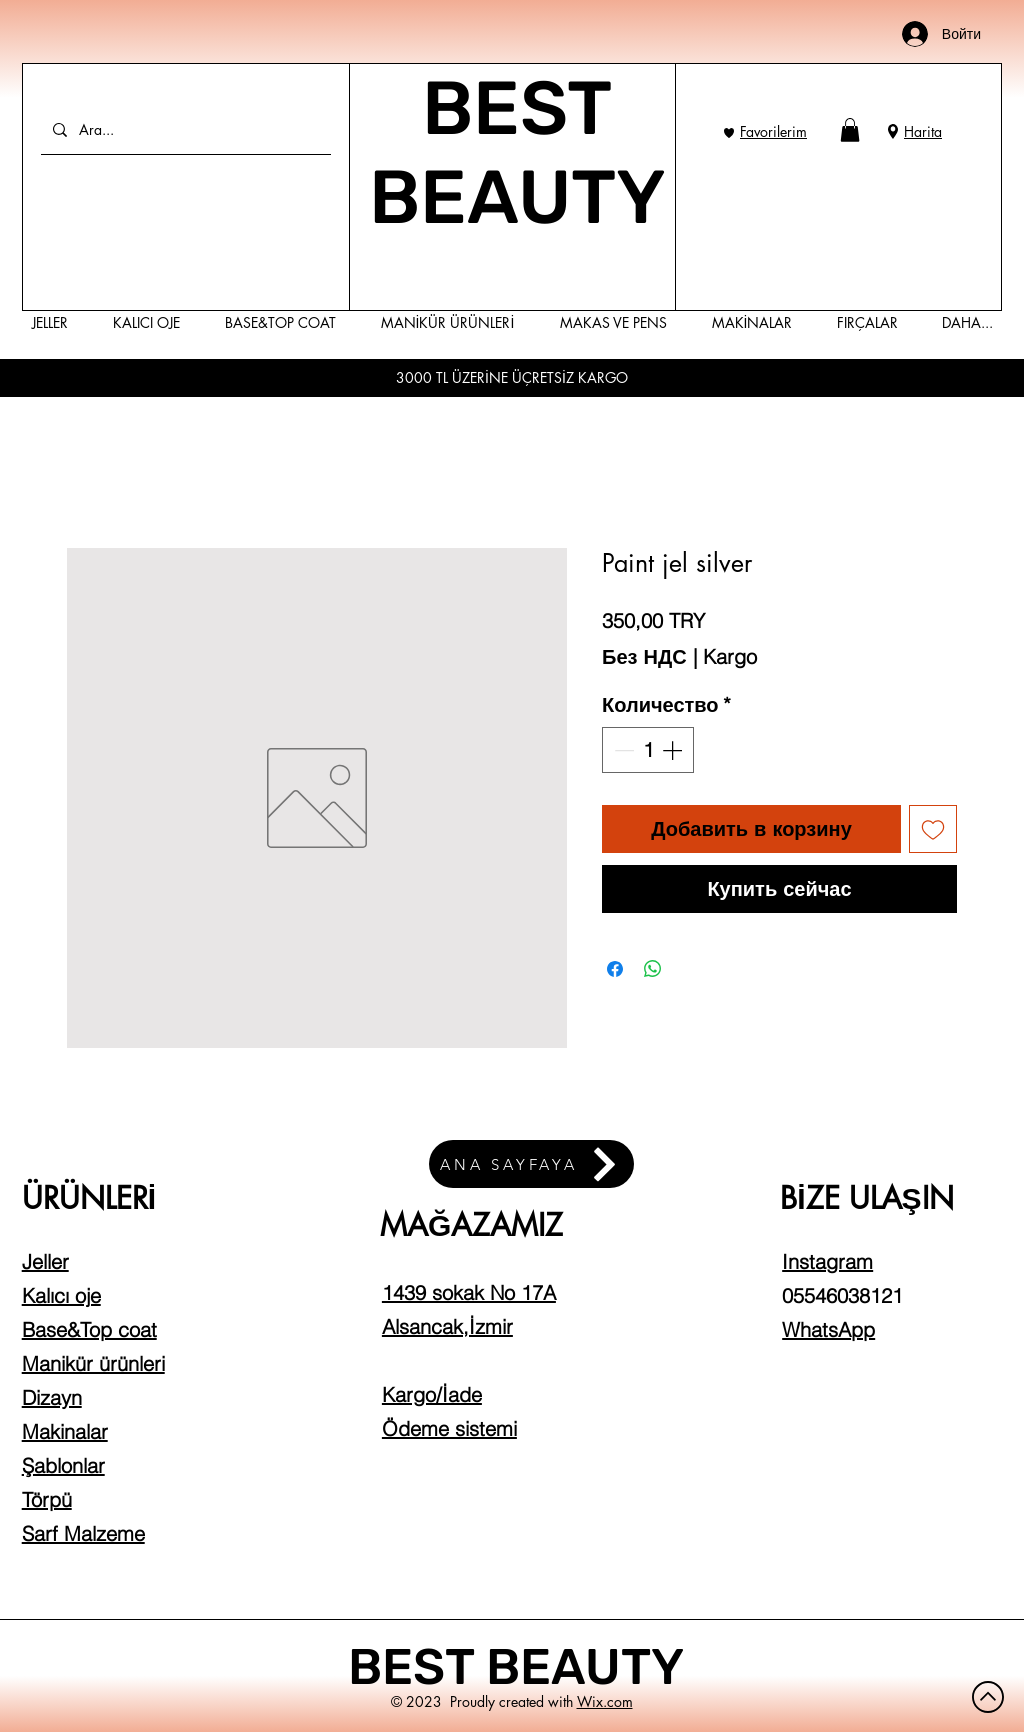 Image resolution: width=1024 pixels, height=1733 pixels. Describe the element at coordinates (417, 1667) in the screenshot. I see `BEST` at that location.